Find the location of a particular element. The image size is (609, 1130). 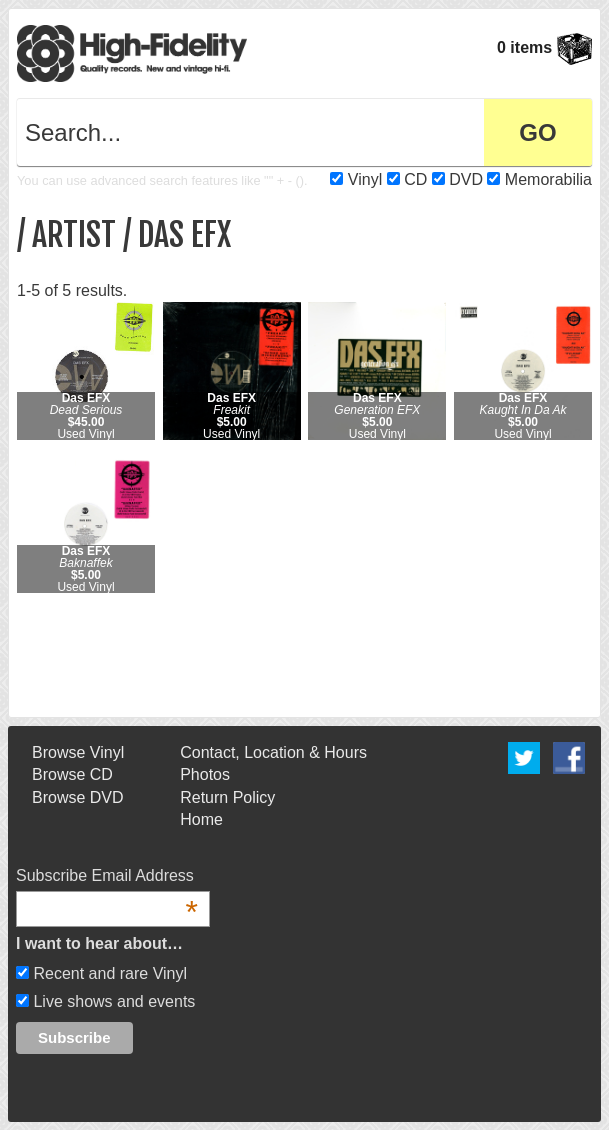

Browse Vinyl is located at coordinates (78, 752).